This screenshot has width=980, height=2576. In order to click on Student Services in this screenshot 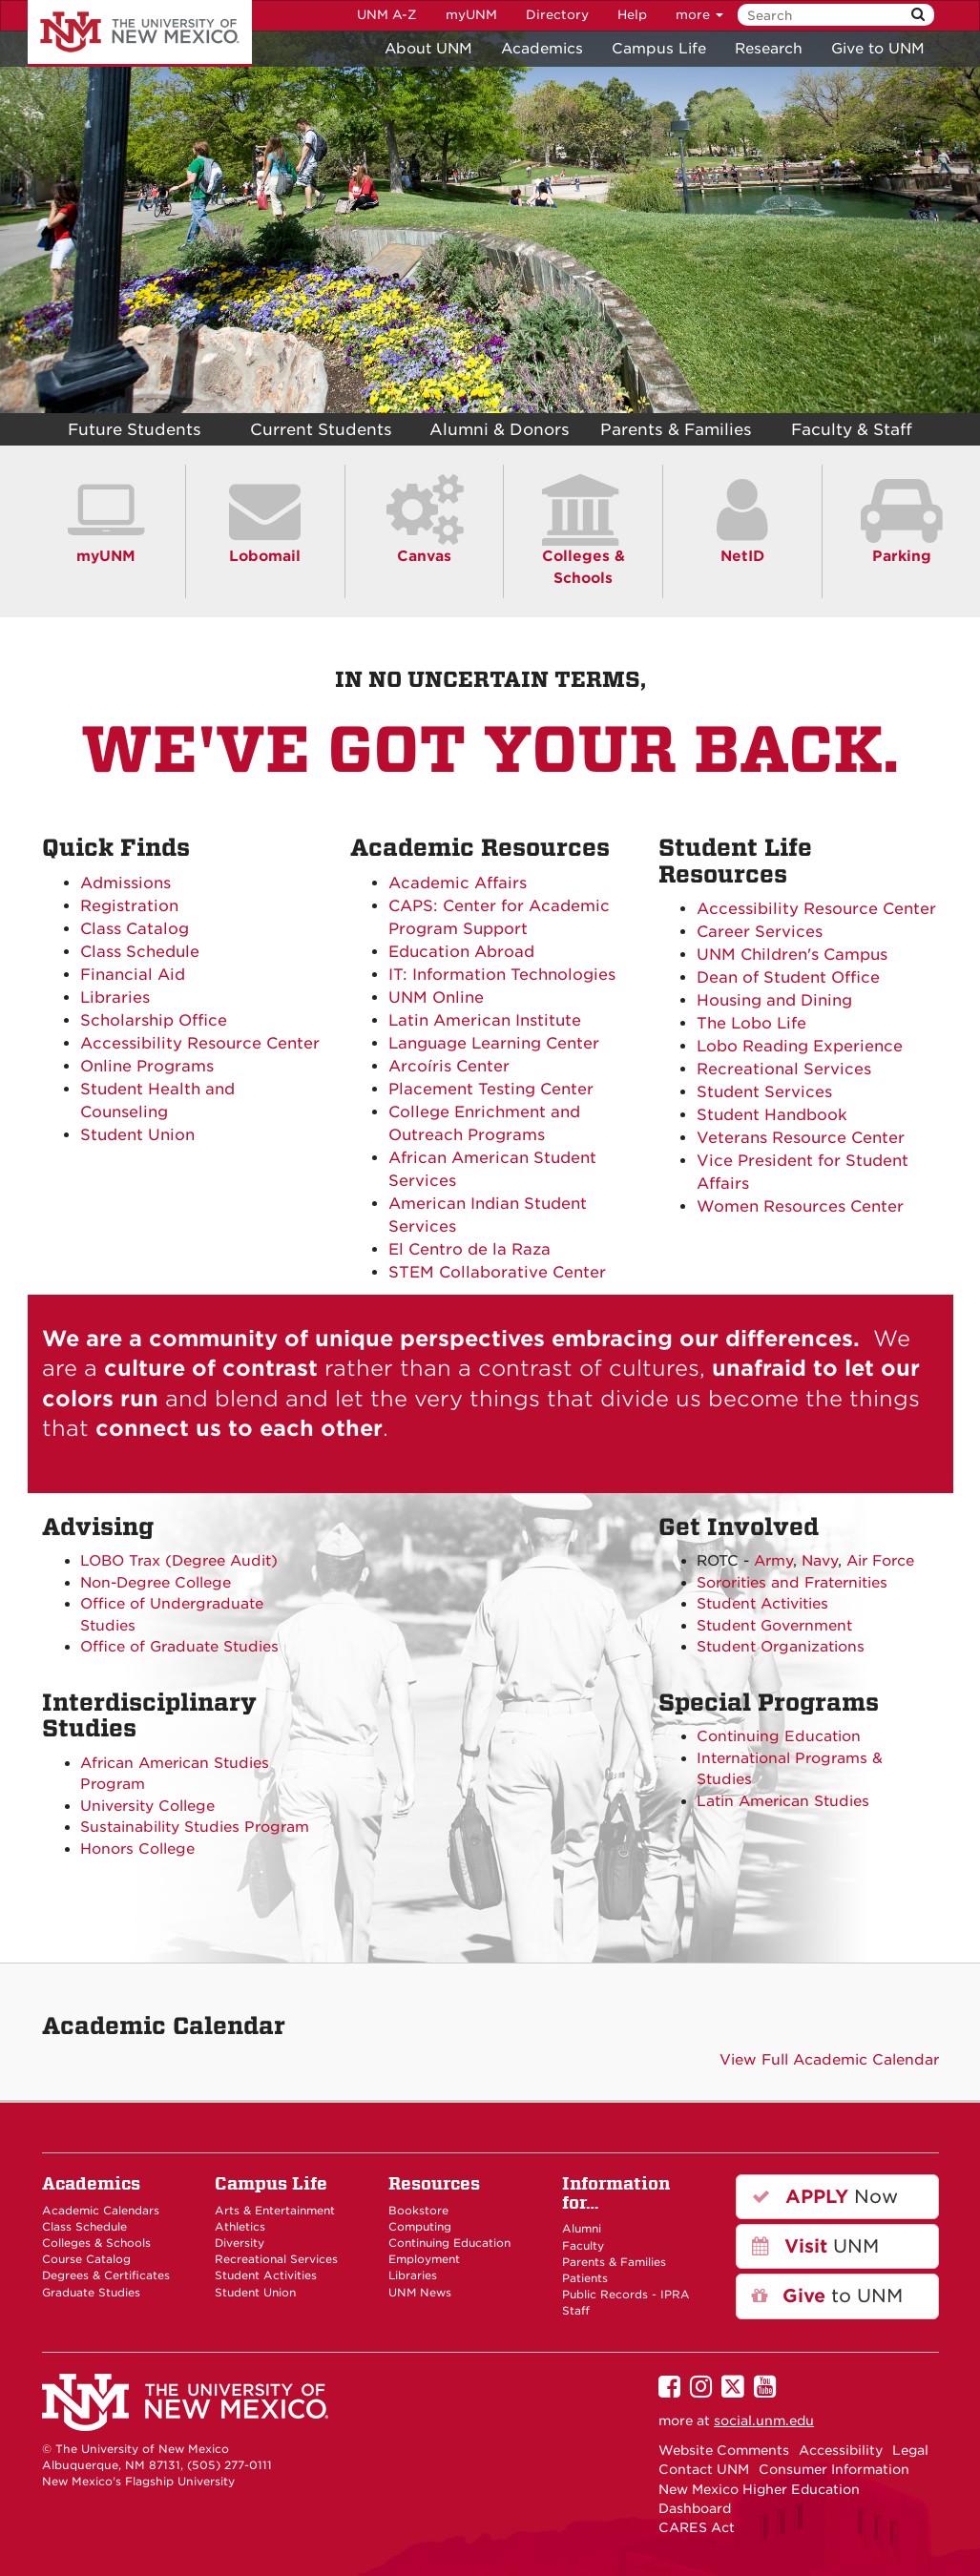, I will do `click(764, 1092)`.